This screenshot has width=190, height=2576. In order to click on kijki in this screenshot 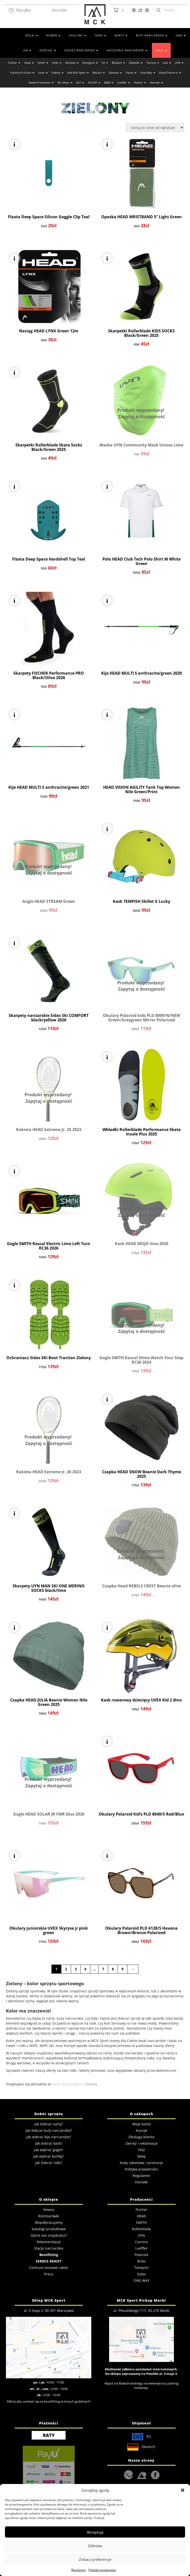, I will do `click(95, 2018)`.